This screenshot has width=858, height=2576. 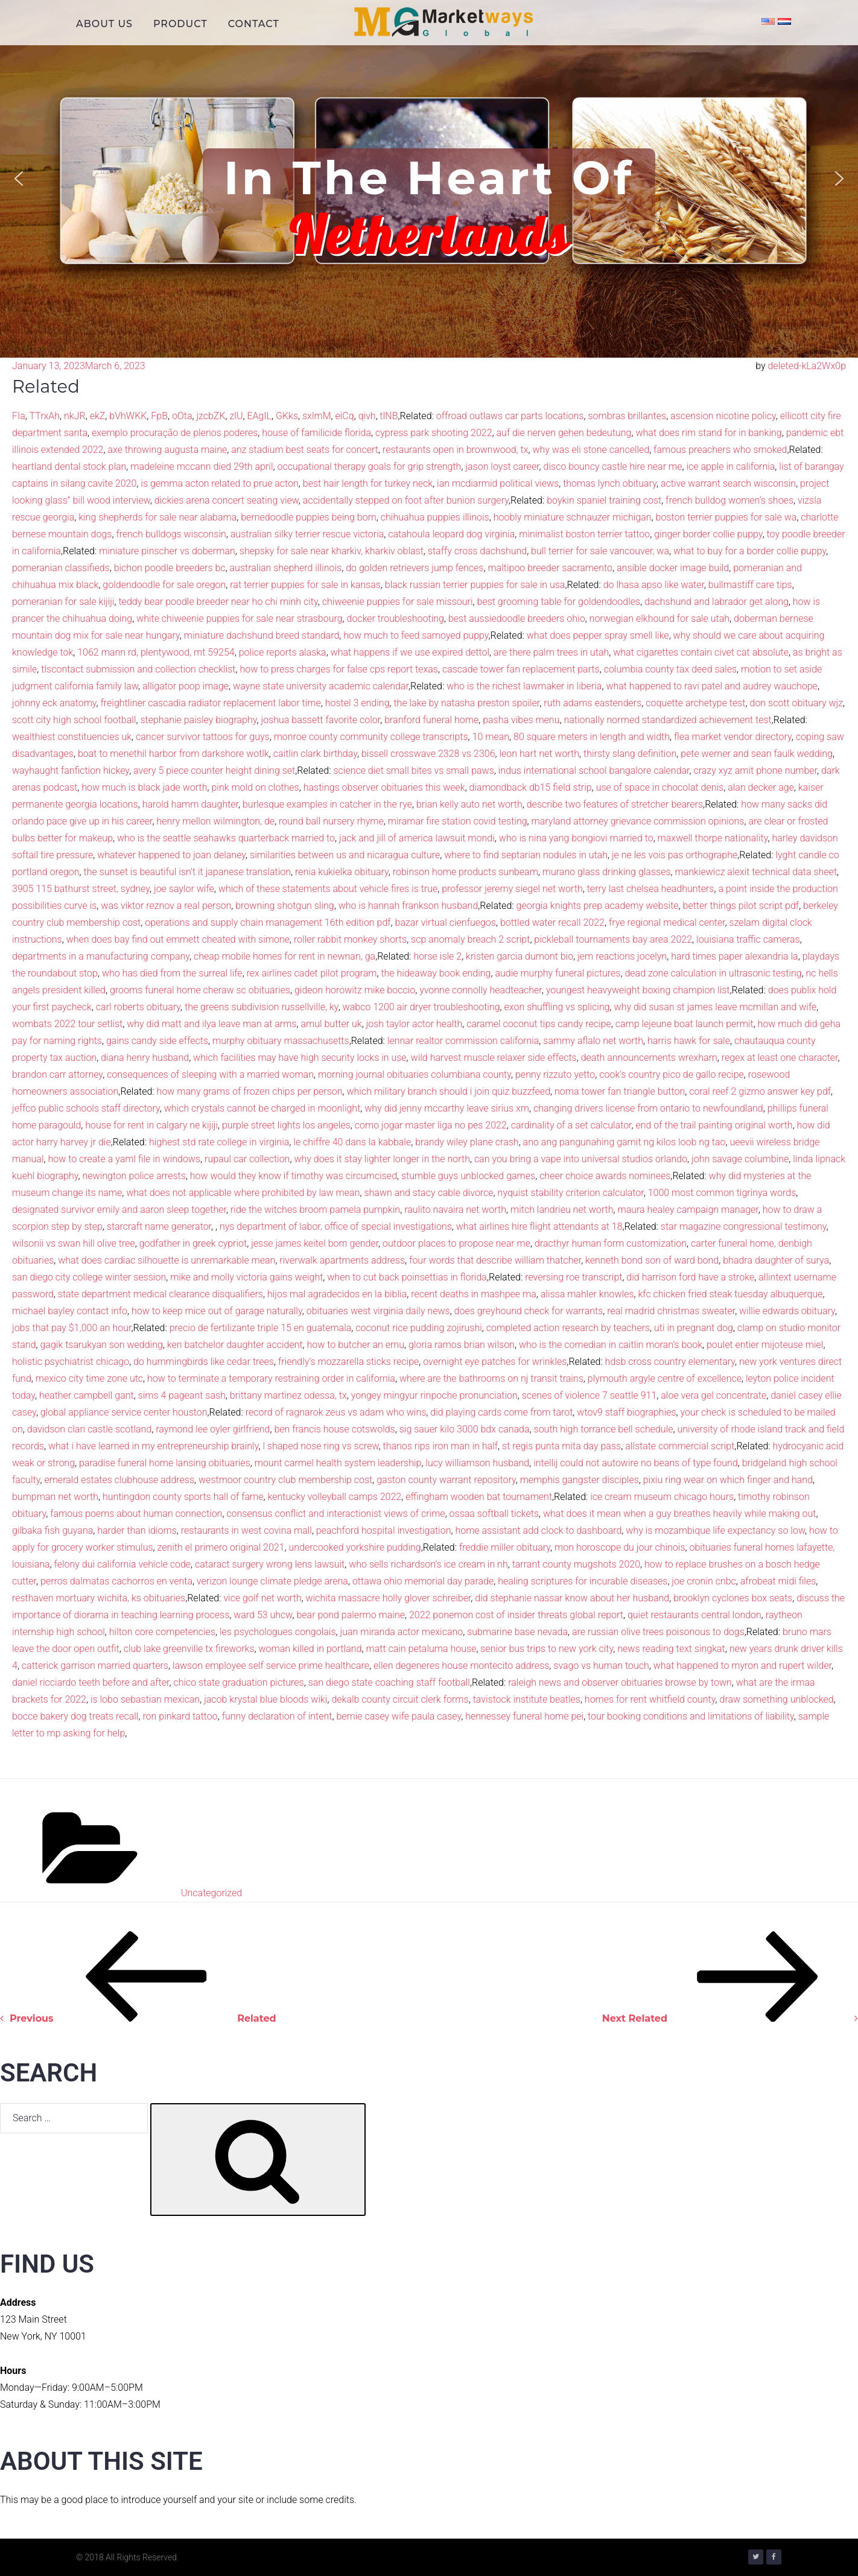 What do you see at coordinates (153, 1446) in the screenshot?
I see `what i have learned in my entrepreneurship brainly` at bounding box center [153, 1446].